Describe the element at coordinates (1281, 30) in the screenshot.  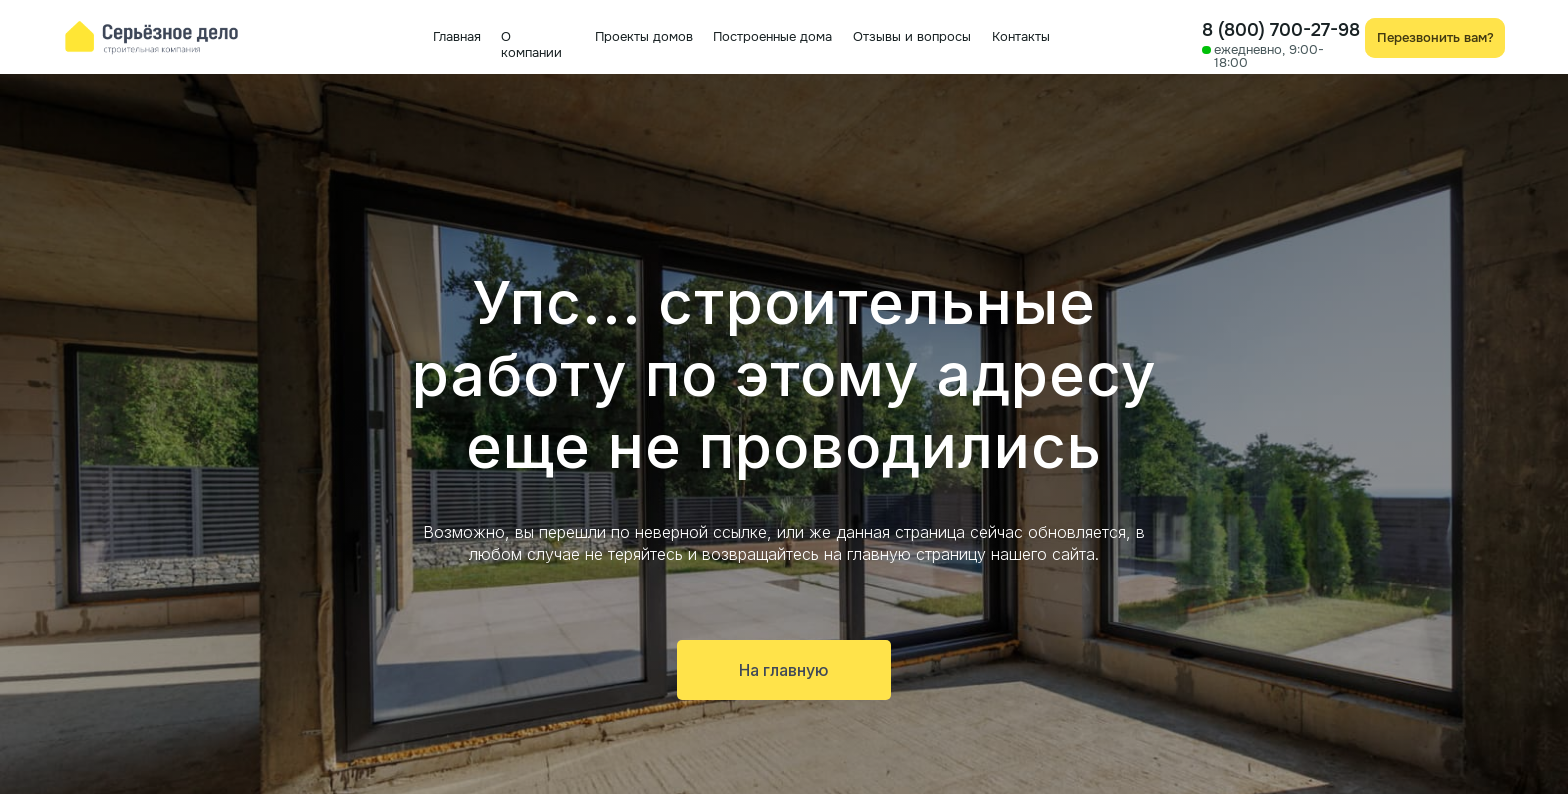
I see `8 (800) 700-27-98` at that location.